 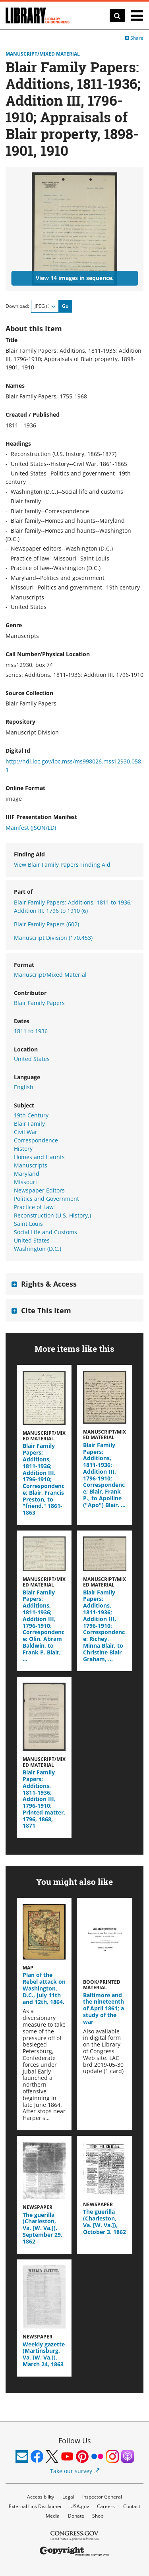 What do you see at coordinates (44, 1798) in the screenshot?
I see `Blair Family Papers: Additions, 1811-1936; Addition III, 1796-1910; Printed matter, 1796, 1868, 1871` at bounding box center [44, 1798].